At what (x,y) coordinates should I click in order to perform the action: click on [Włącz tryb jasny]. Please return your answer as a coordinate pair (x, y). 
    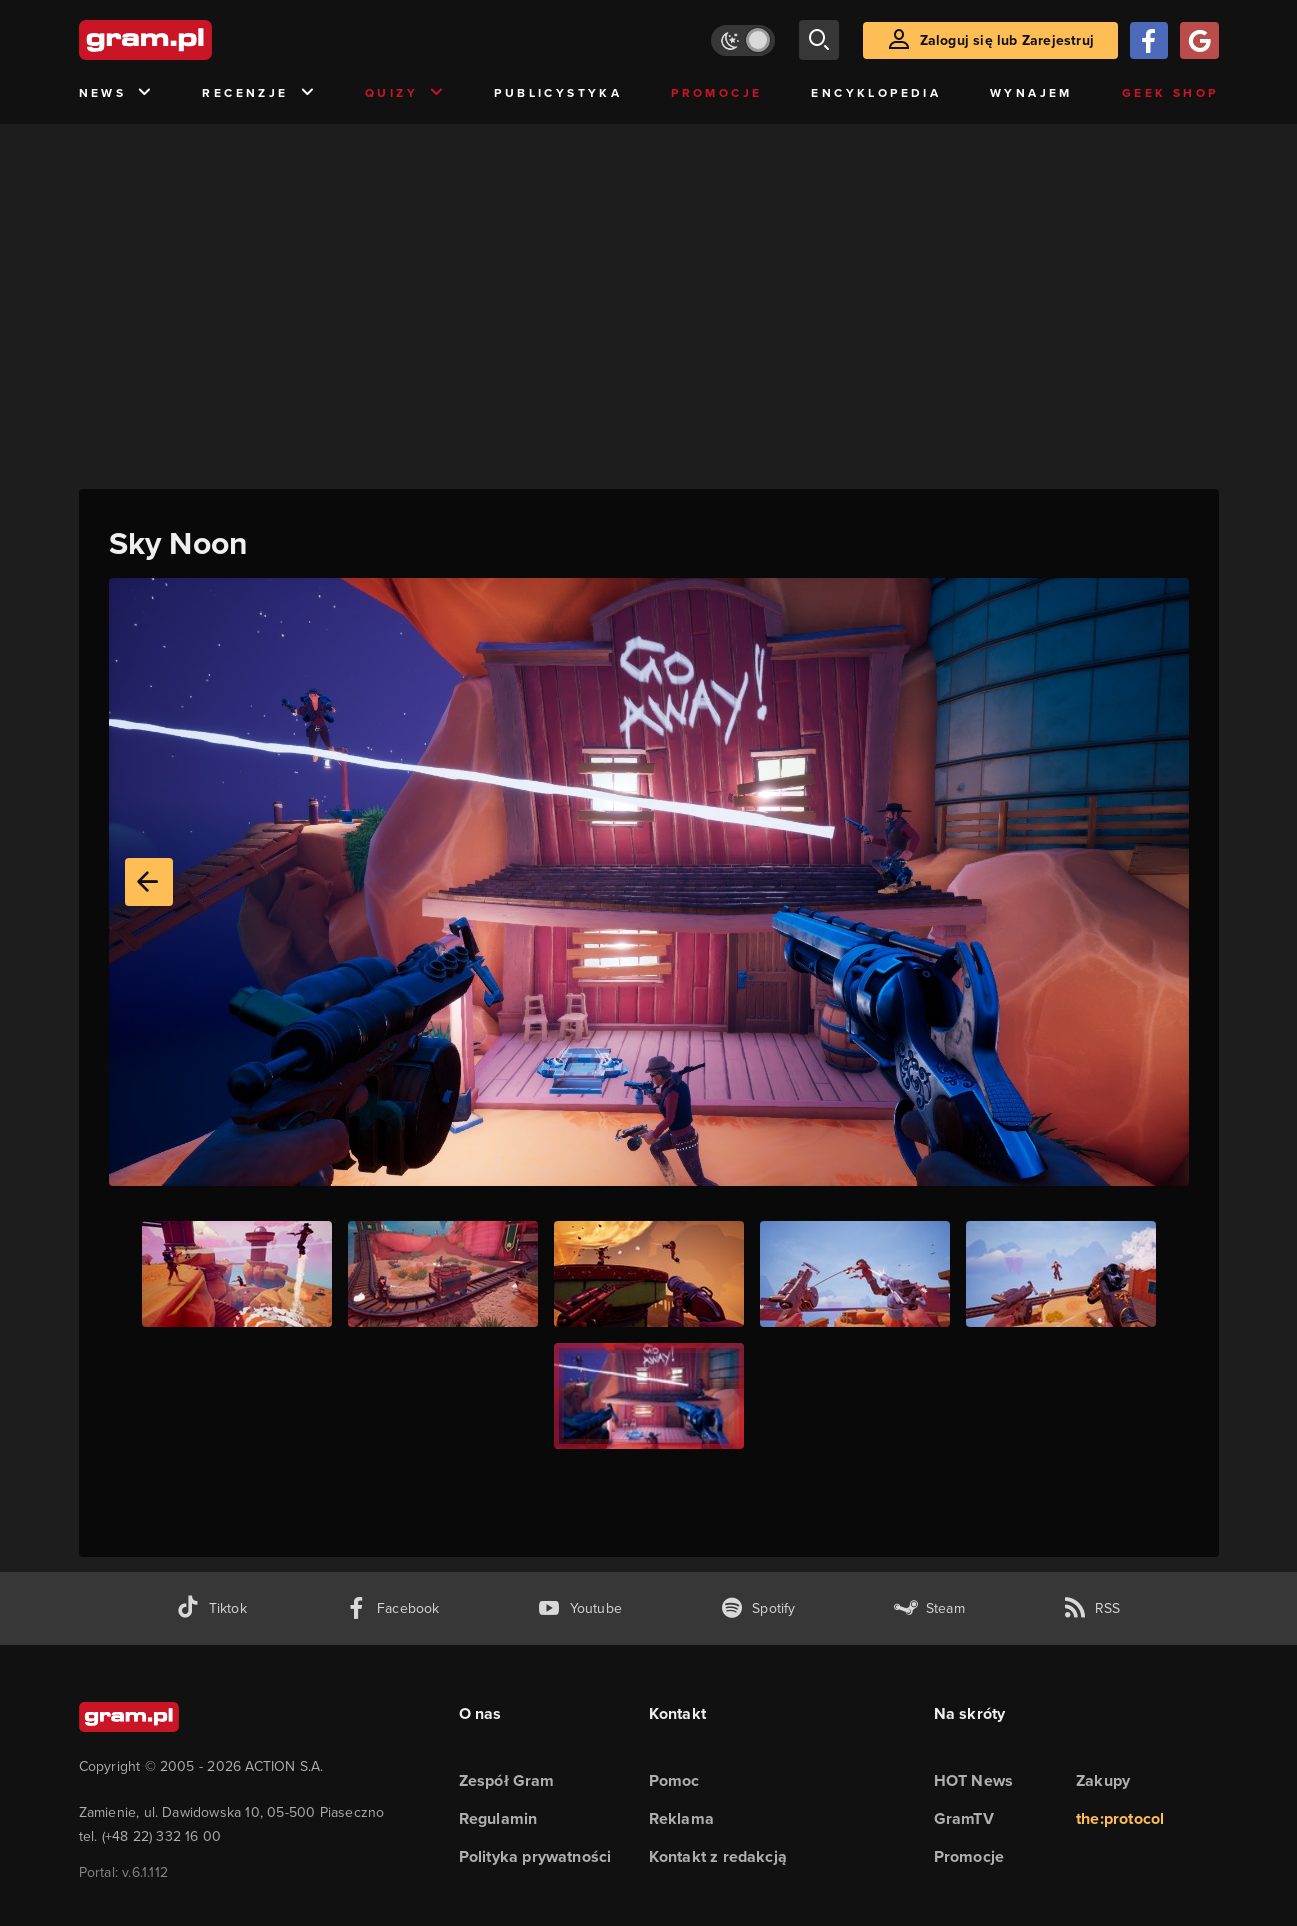
    Looking at the image, I should click on (743, 40).